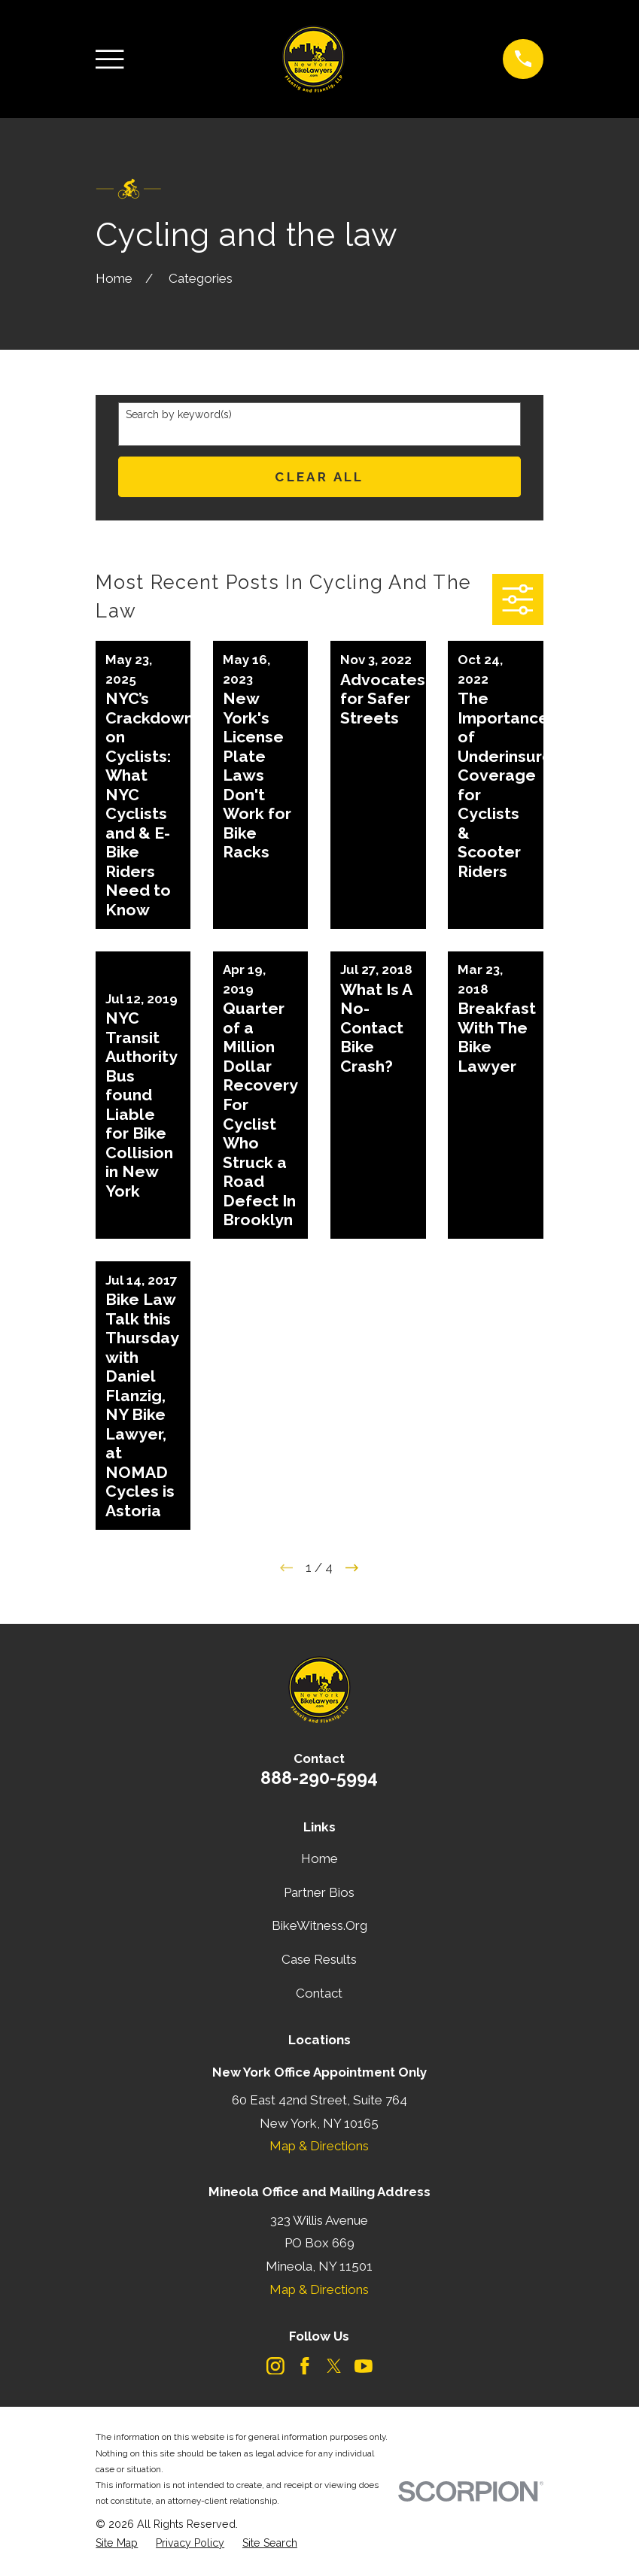 The height and width of the screenshot is (2576, 639). Describe the element at coordinates (319, 1892) in the screenshot. I see `Partner Bios` at that location.